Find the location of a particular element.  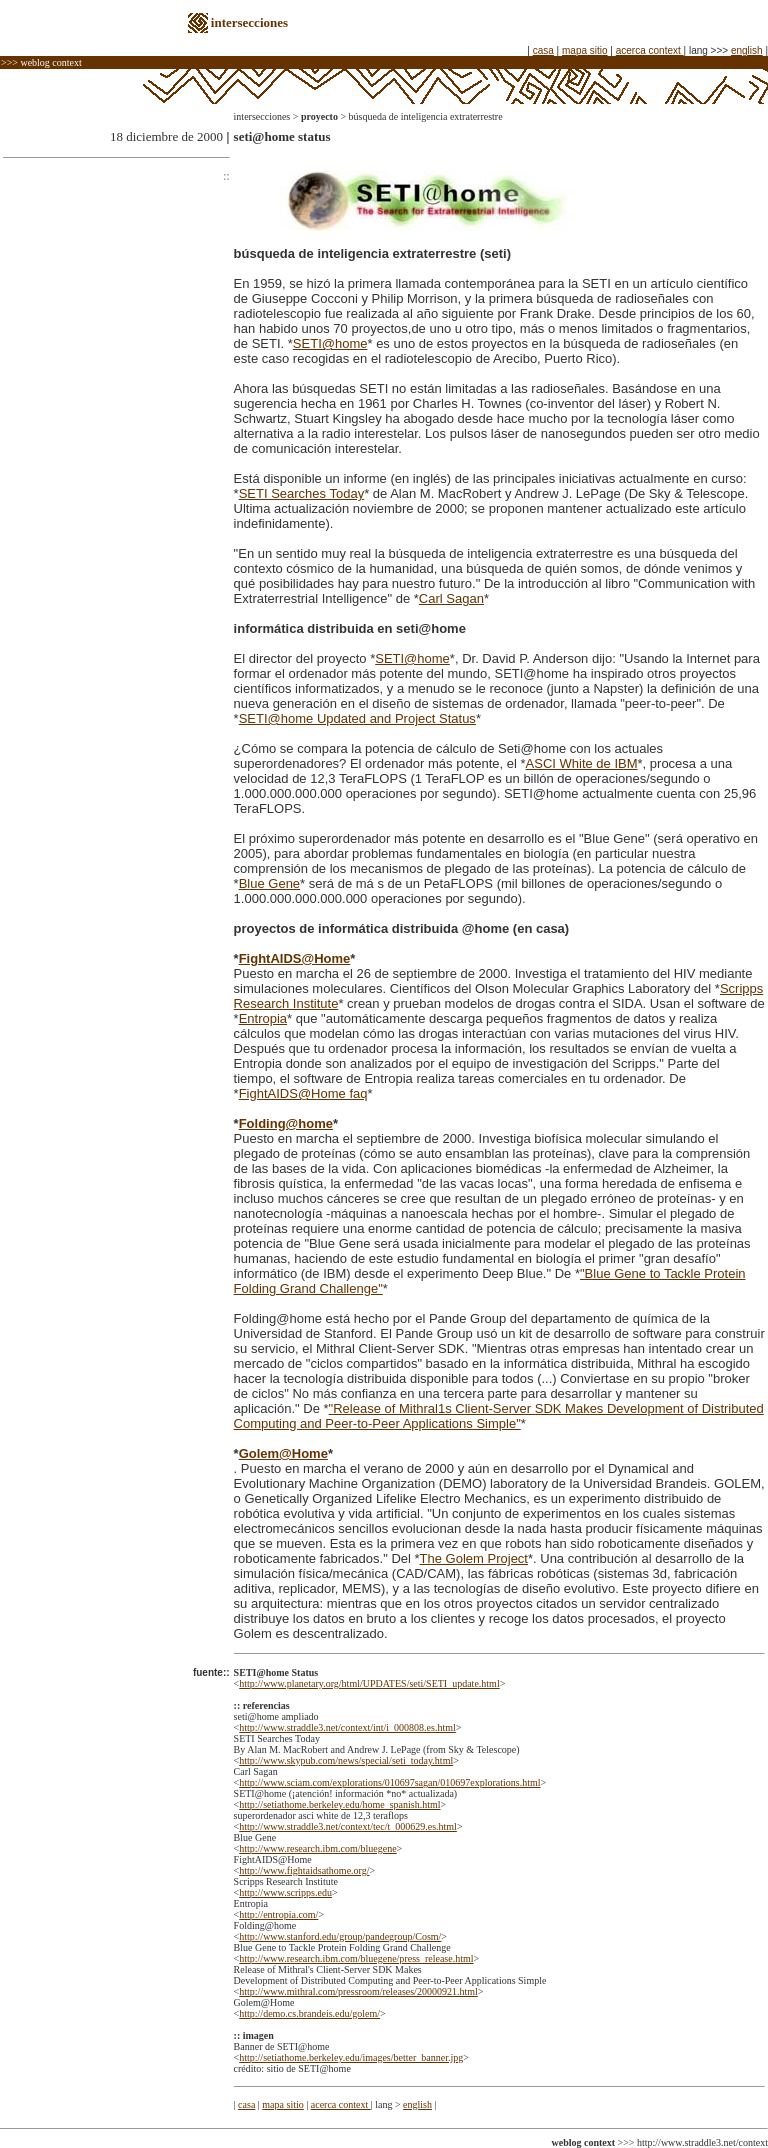

http://www.research.ibm.com/bluegene/press_release.html is located at coordinates (356, 1958).